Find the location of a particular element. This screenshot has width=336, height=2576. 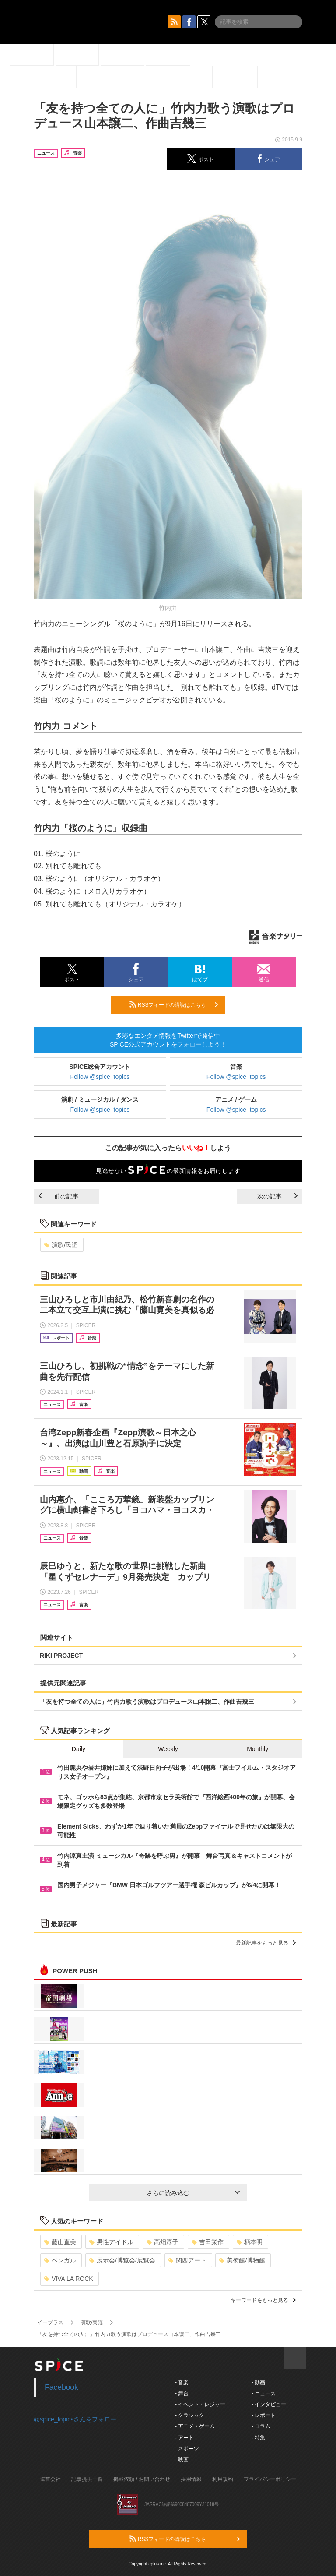

- 音楽 is located at coordinates (182, 2382).